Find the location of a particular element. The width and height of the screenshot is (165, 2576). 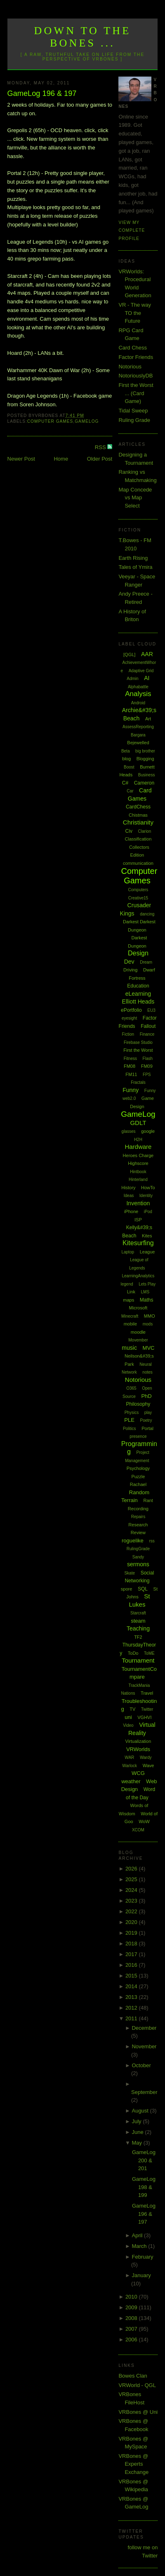

follow me on Twitter is located at coordinates (142, 2551).